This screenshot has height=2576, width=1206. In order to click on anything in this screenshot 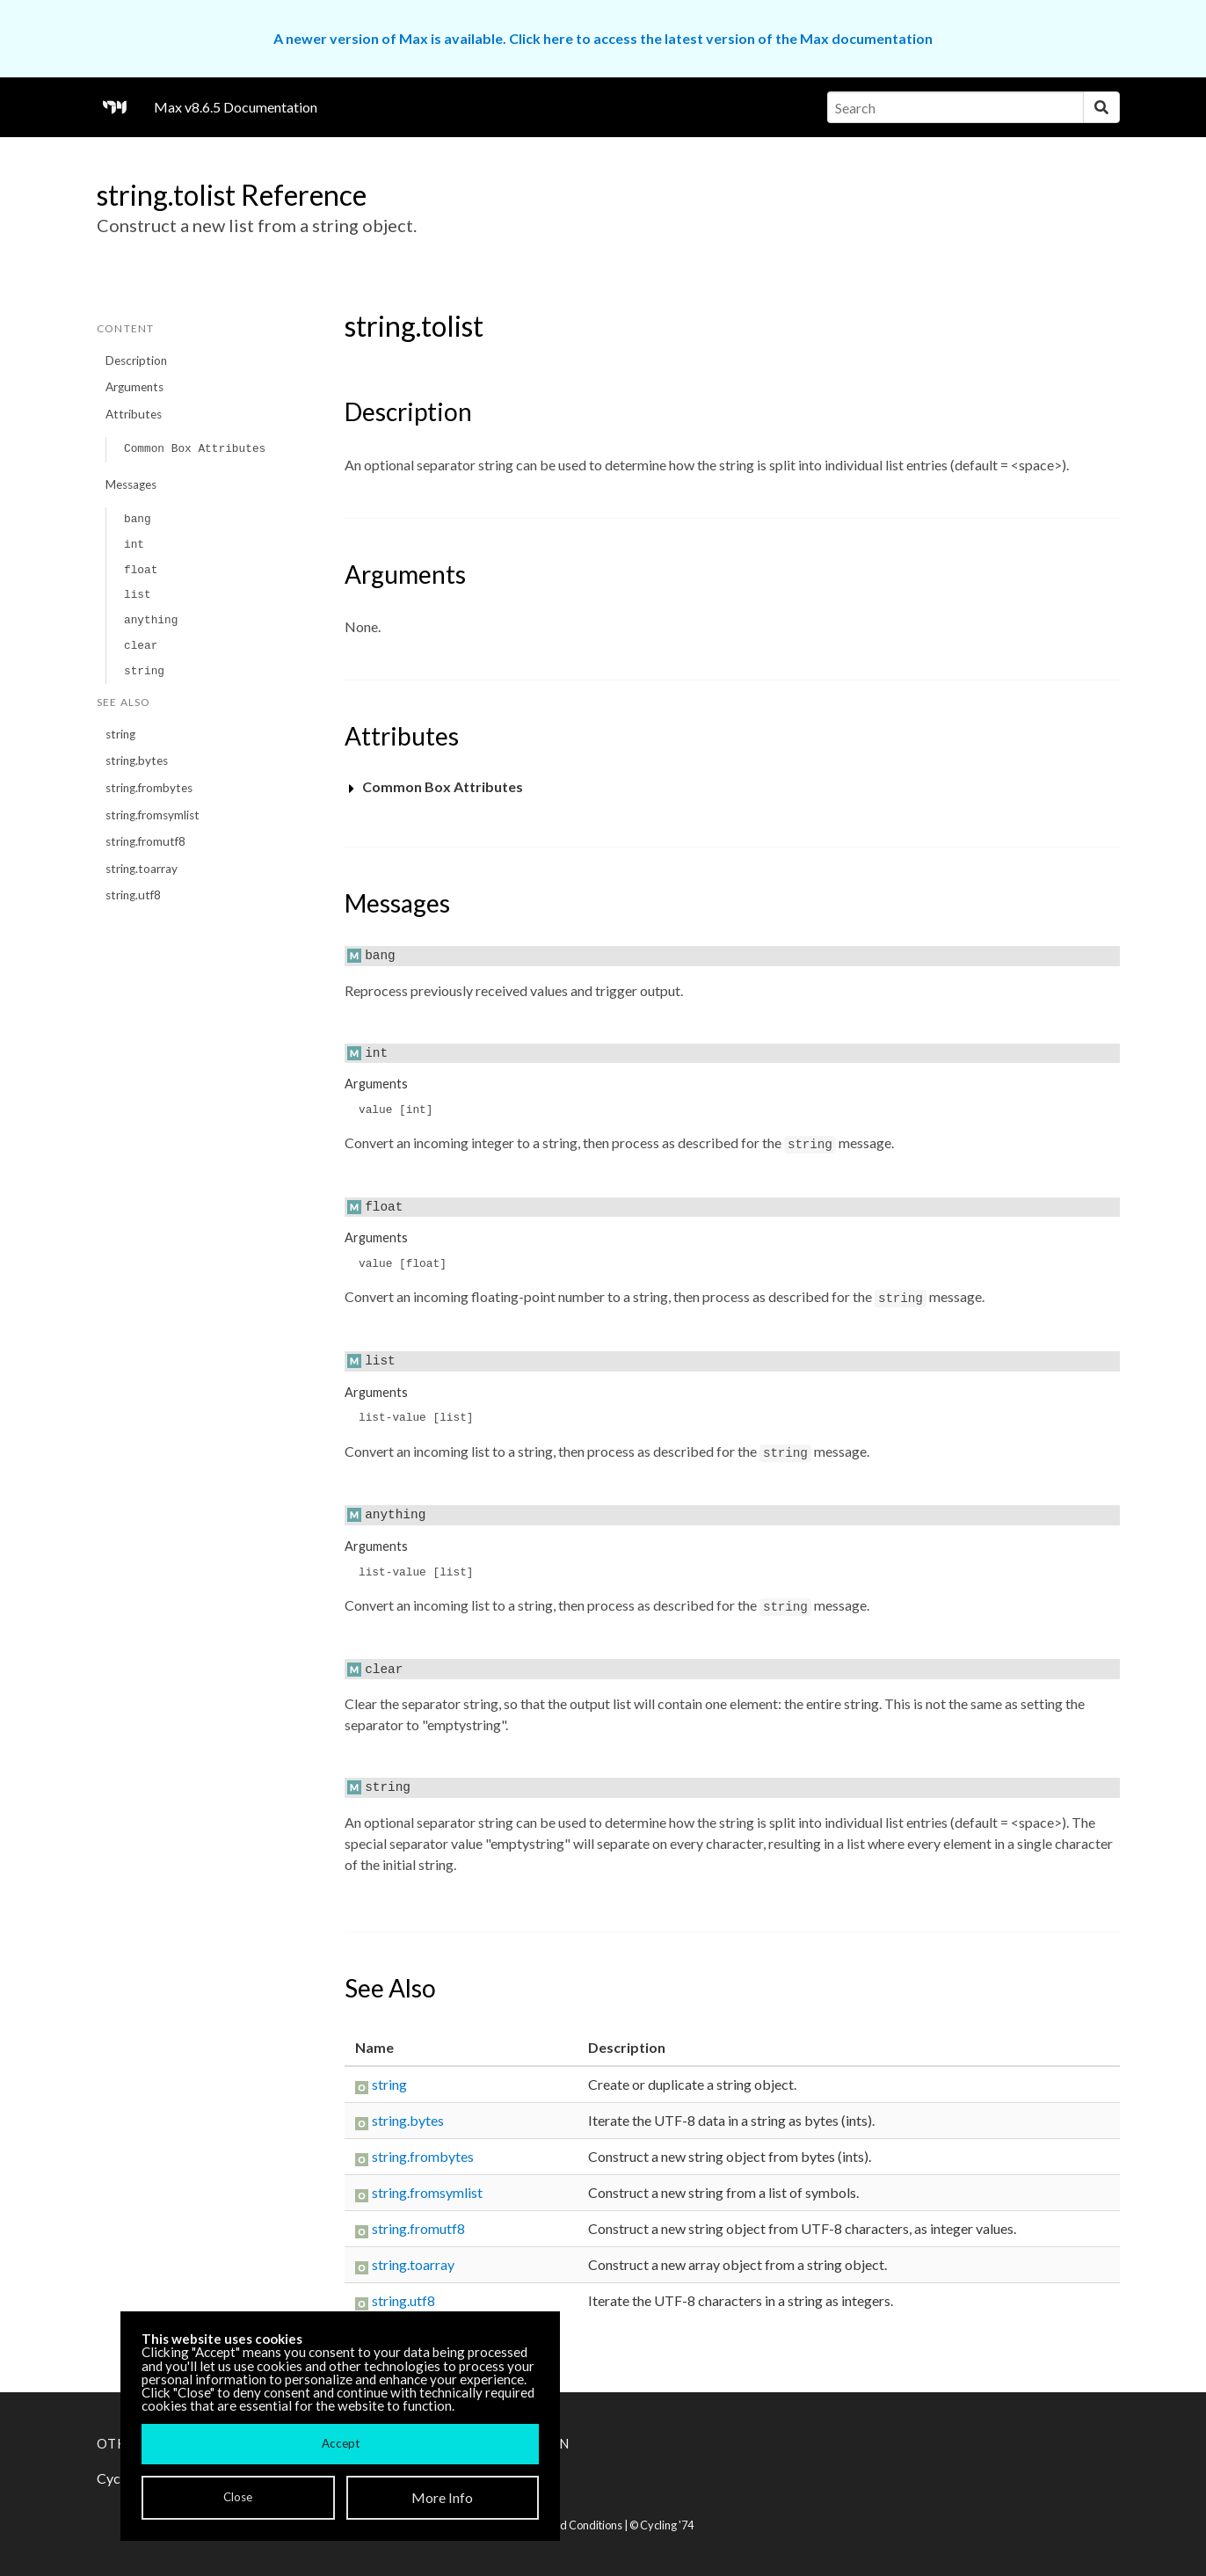, I will do `click(151, 620)`.